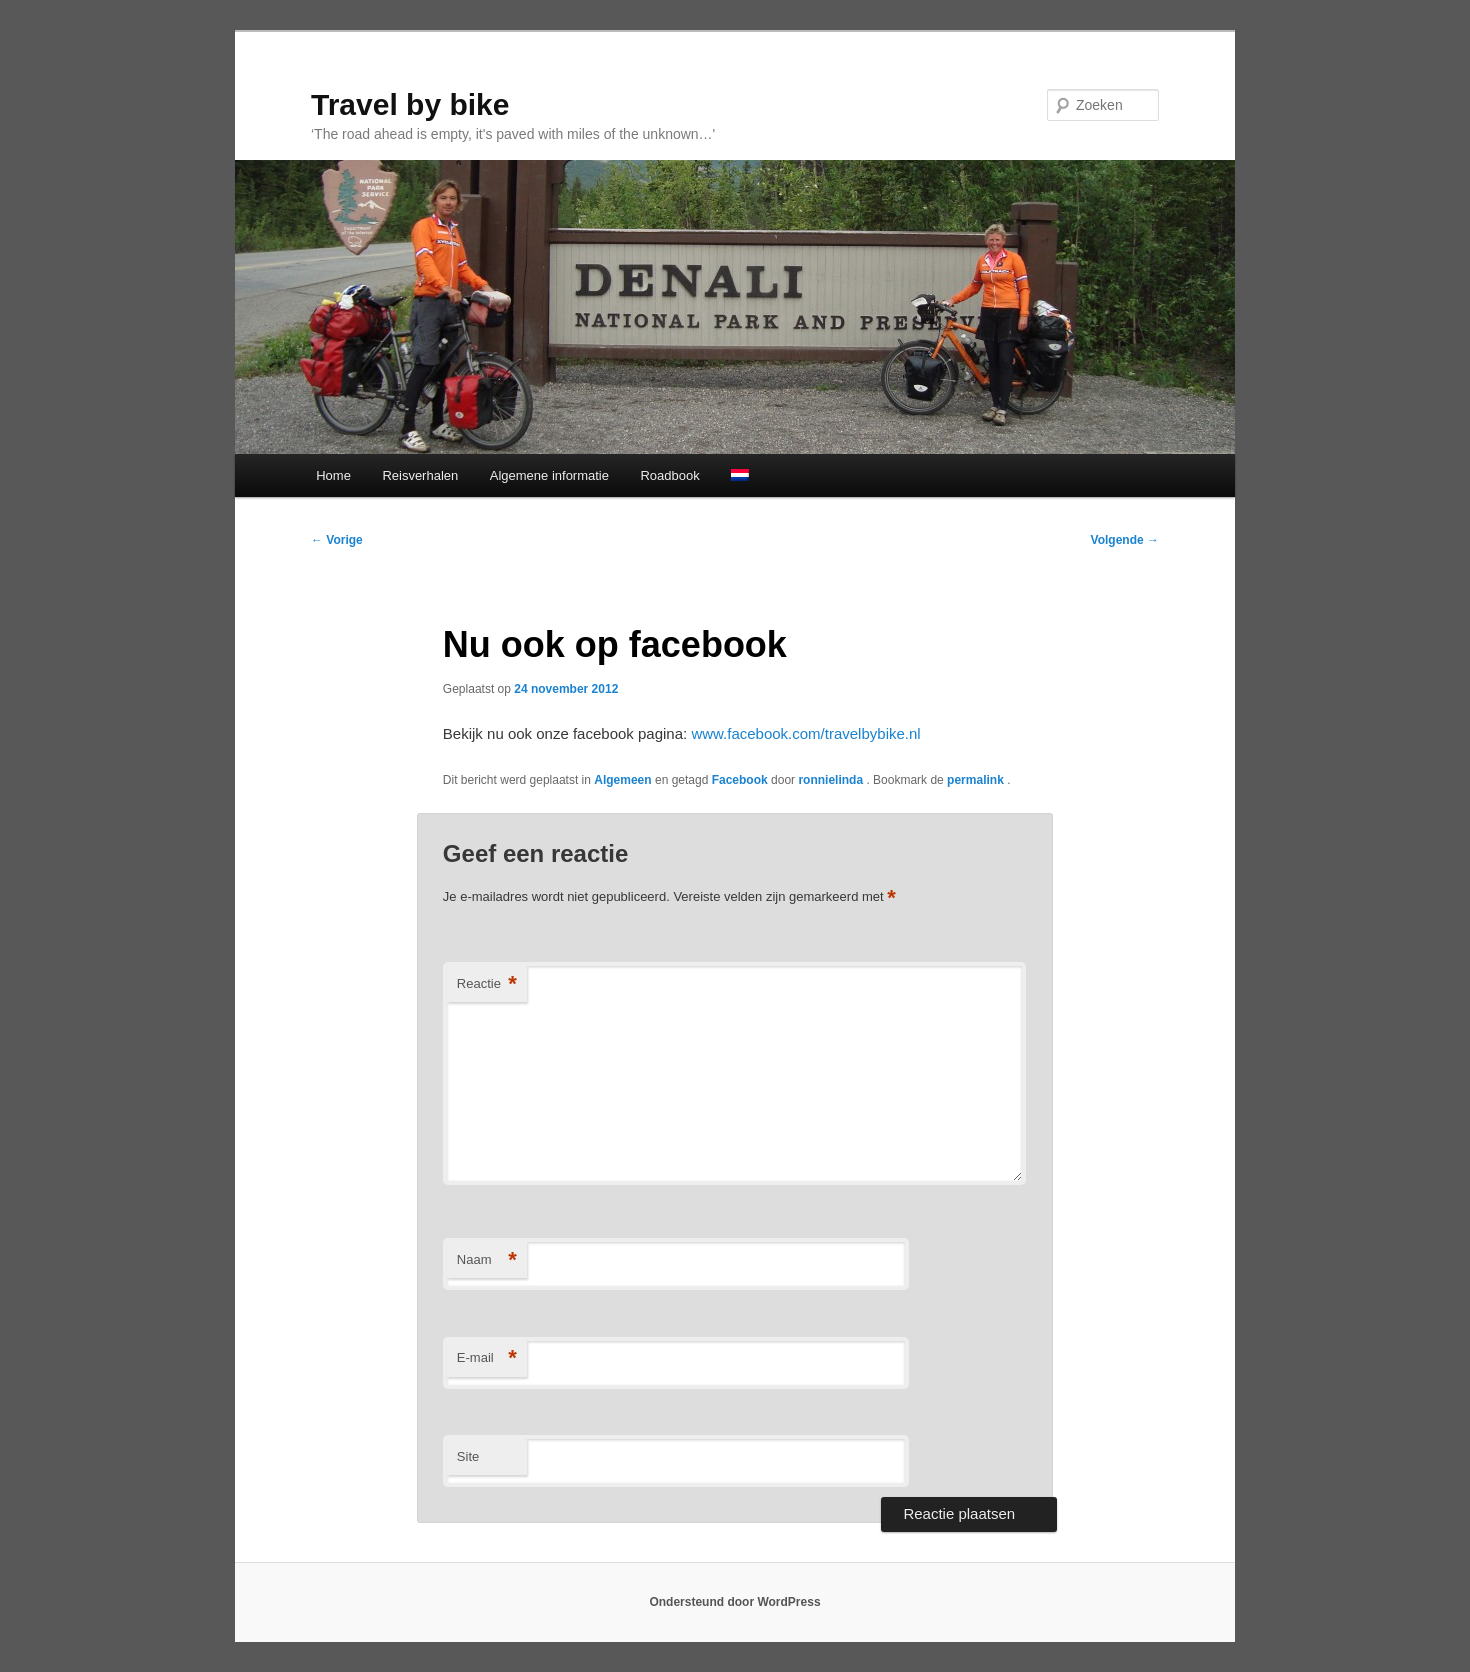 The width and height of the screenshot is (1470, 1672). I want to click on permalink, so click(977, 780).